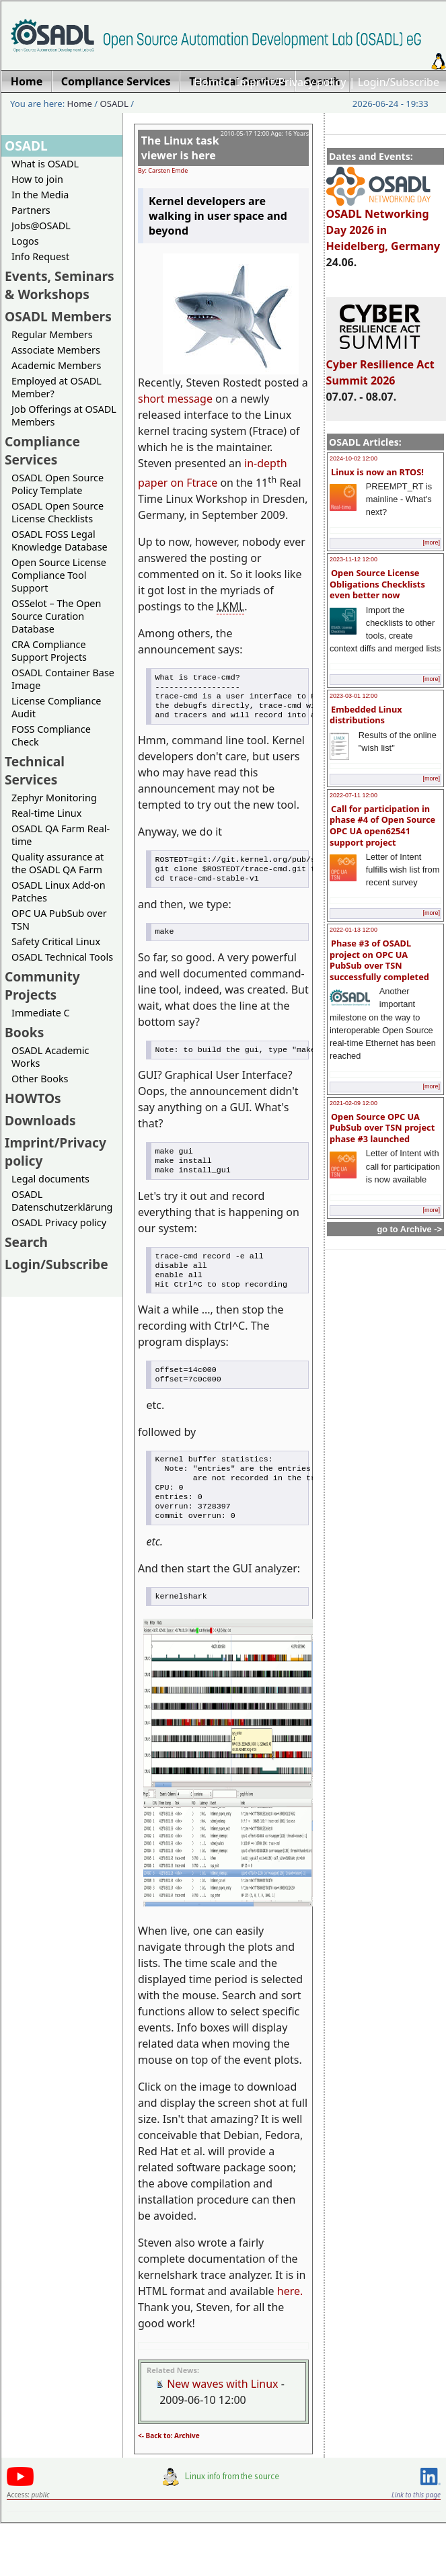 The image size is (446, 2576). I want to click on Phase #3 of OSADL project on OPC UA PubSub over TSN successfully completed, so click(379, 960).